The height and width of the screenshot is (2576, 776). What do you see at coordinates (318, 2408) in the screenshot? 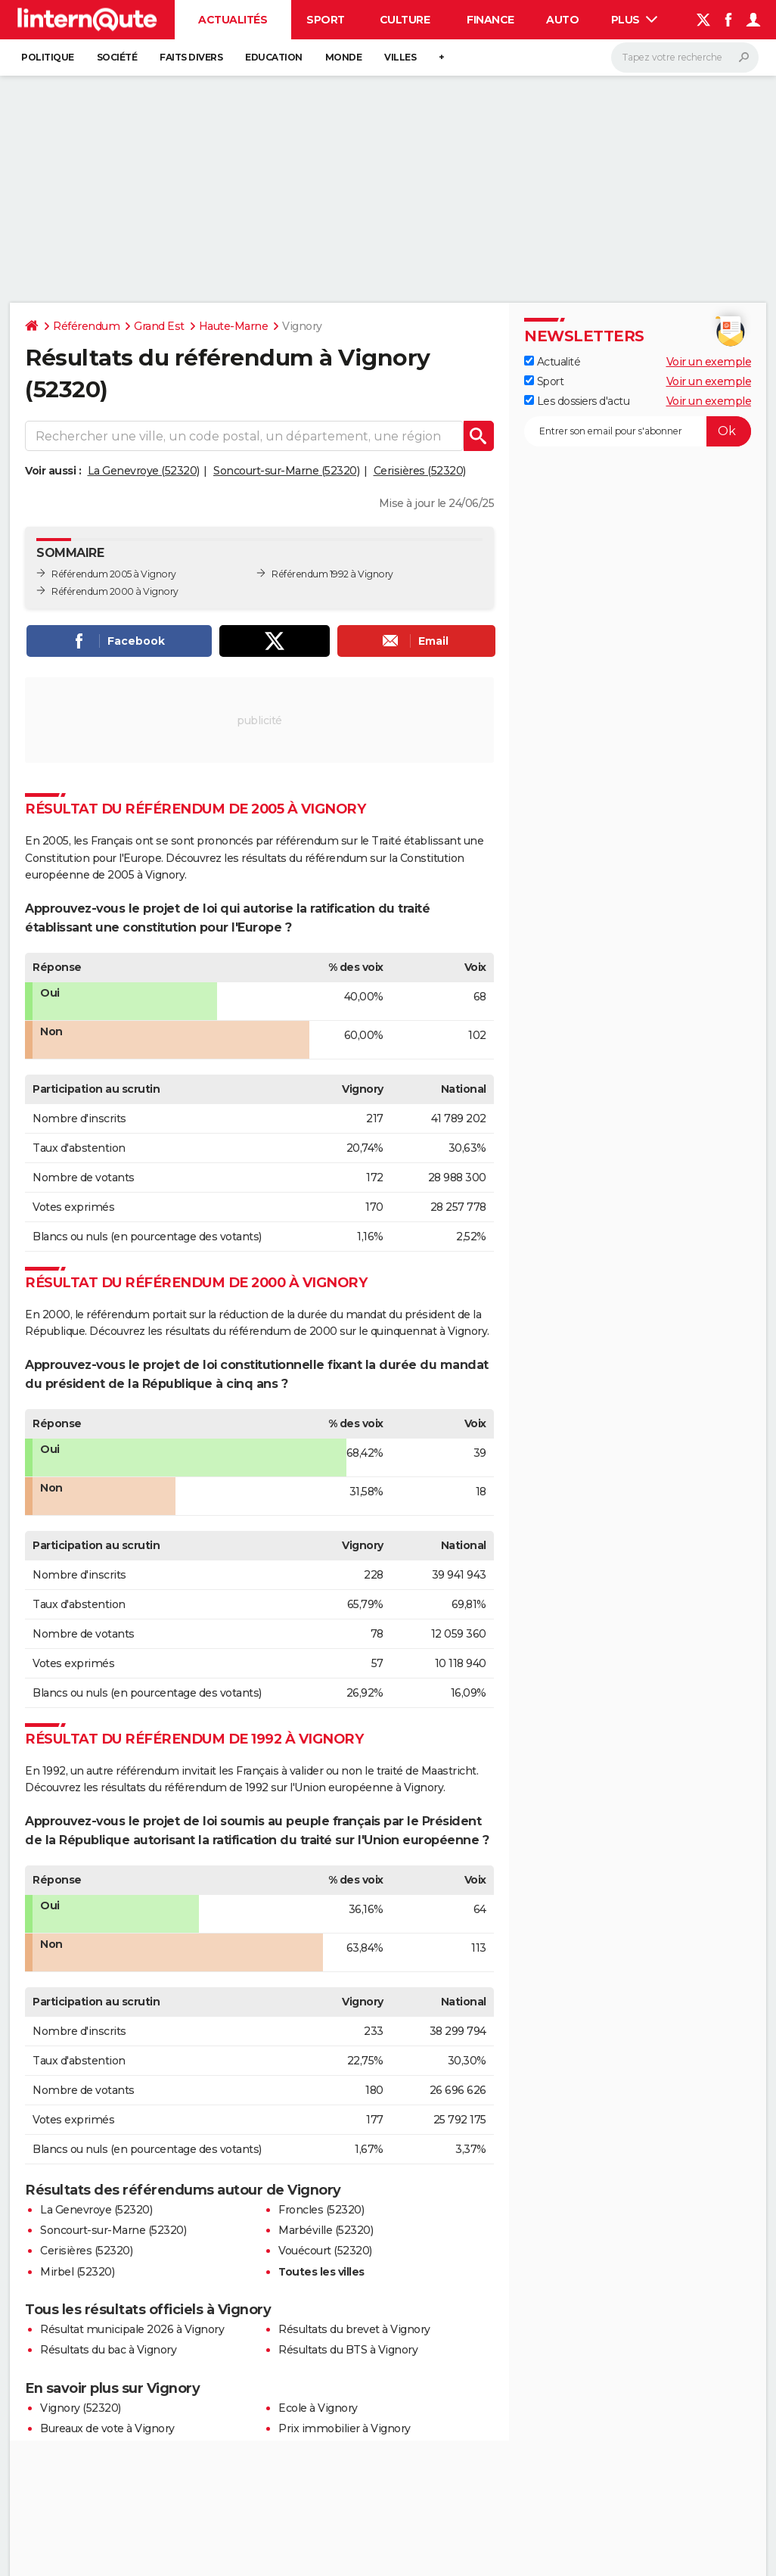
I see `Ecole à Vignory` at bounding box center [318, 2408].